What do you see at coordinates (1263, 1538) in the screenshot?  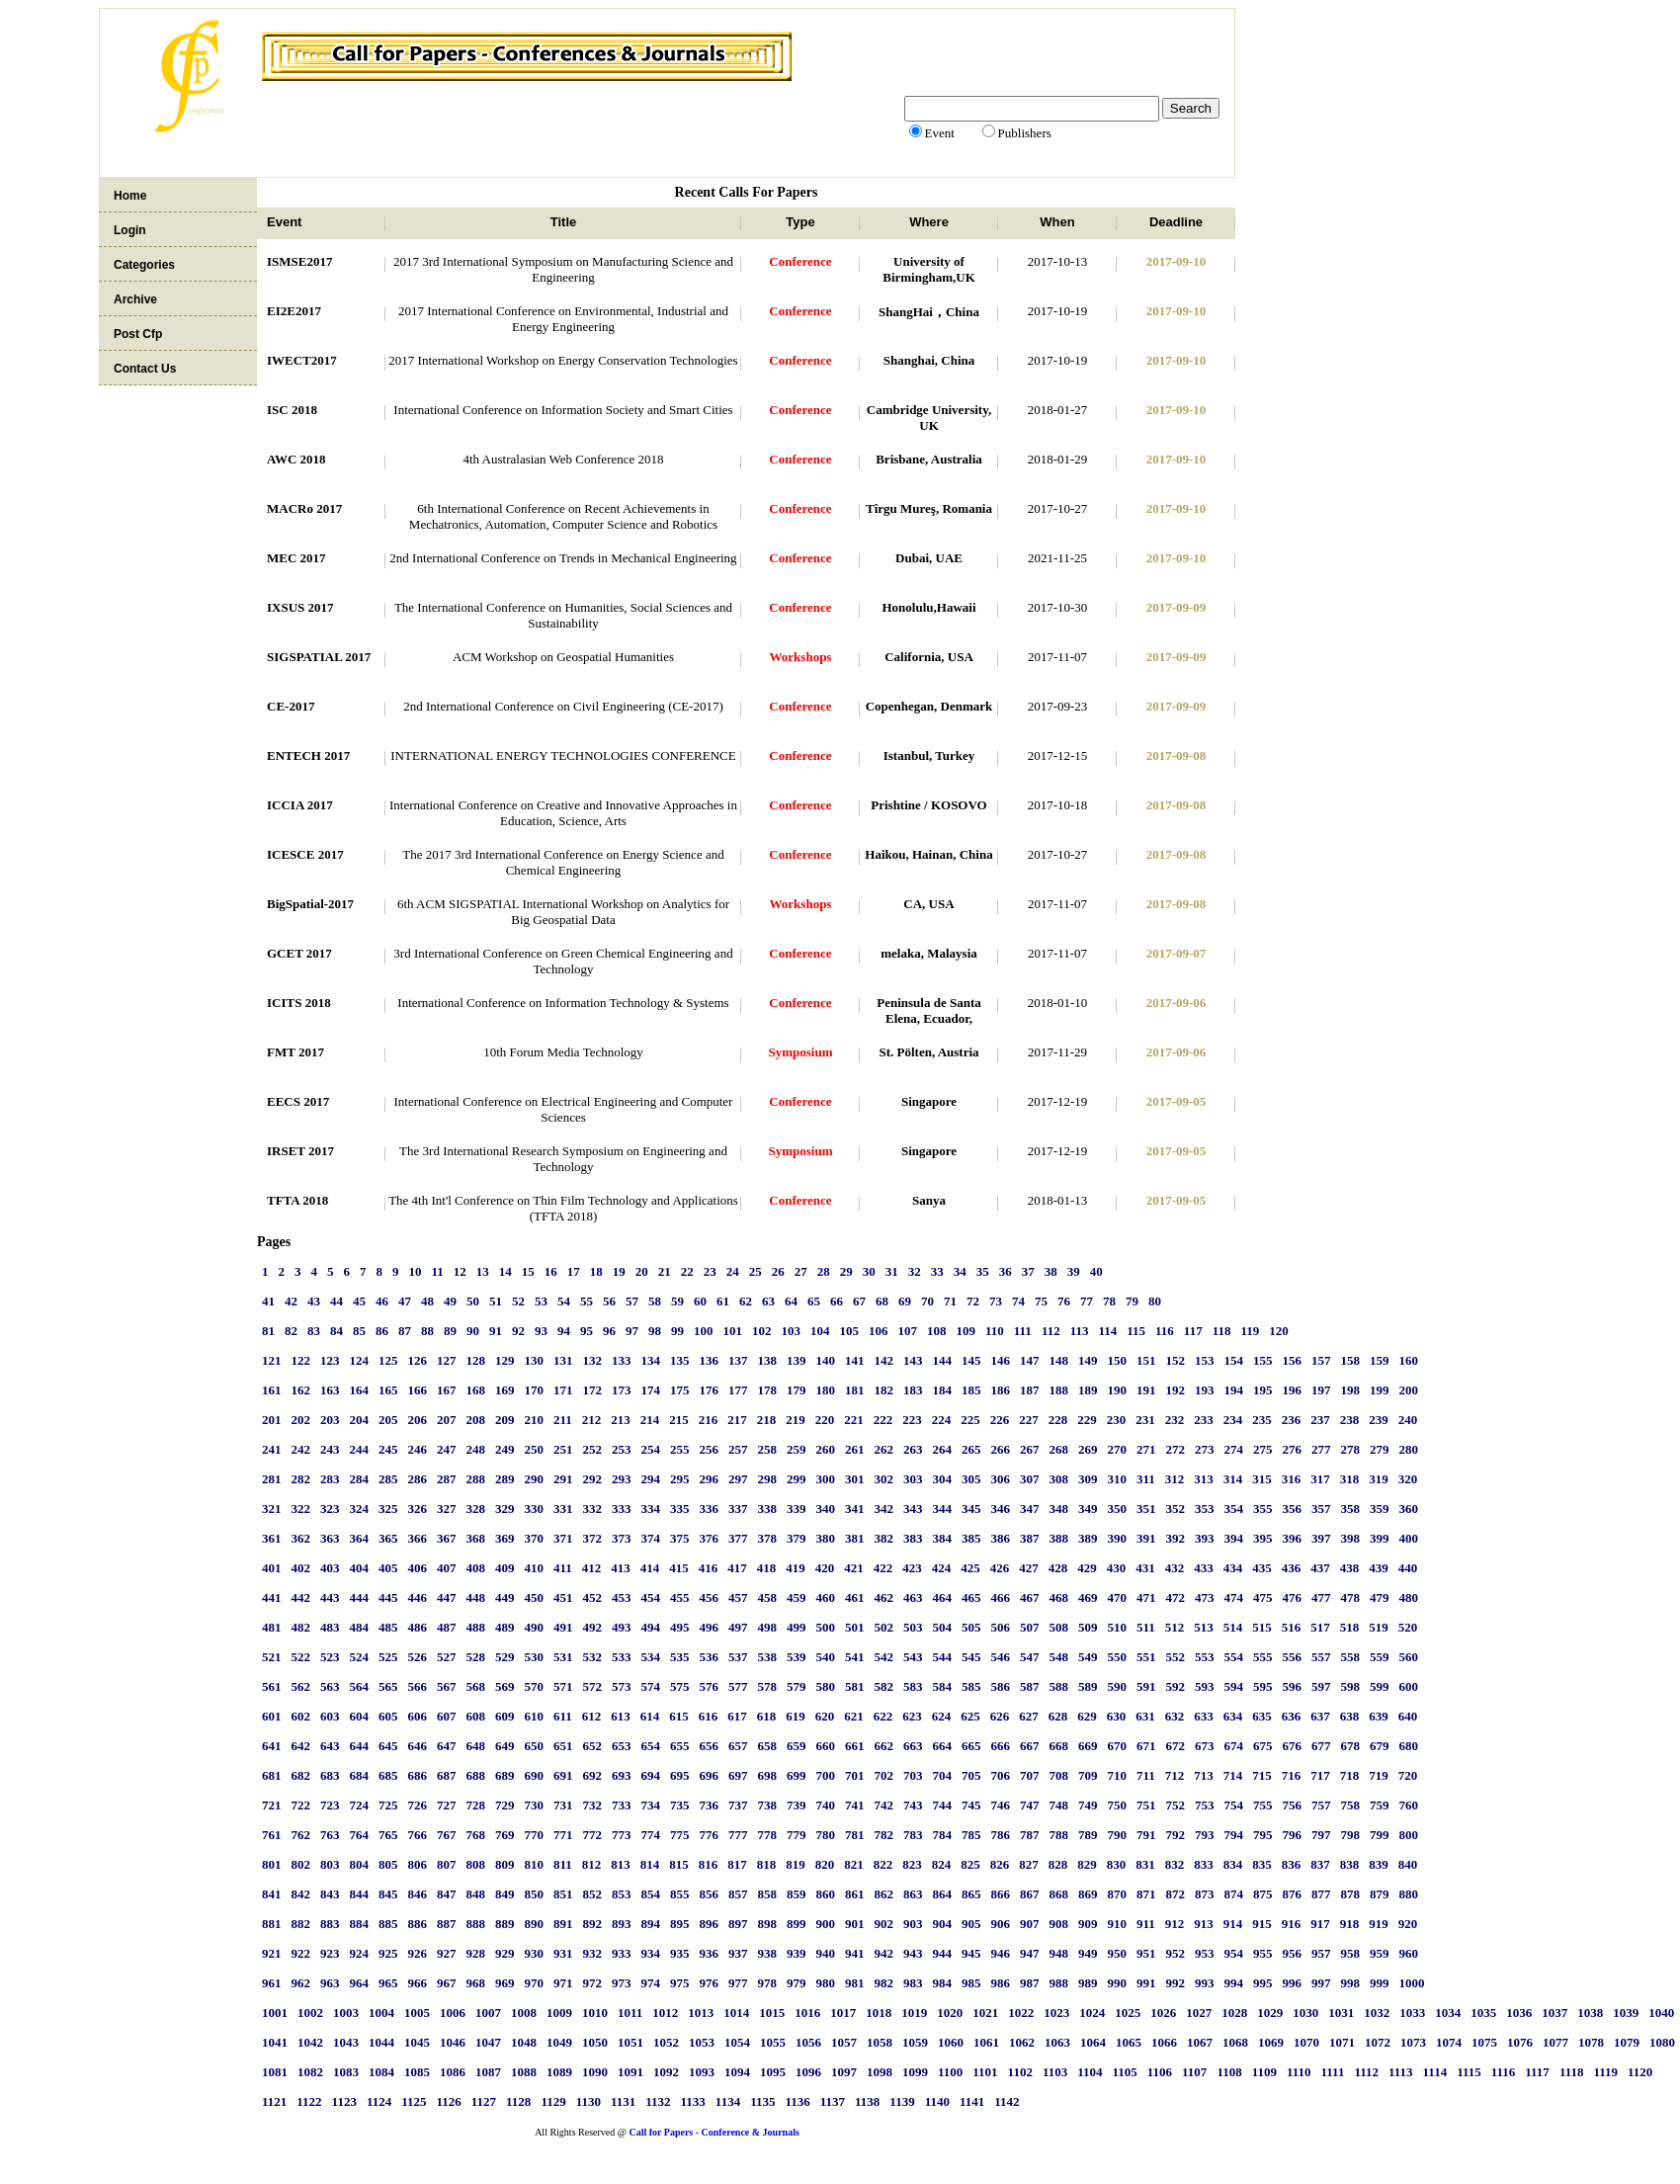 I see `395` at bounding box center [1263, 1538].